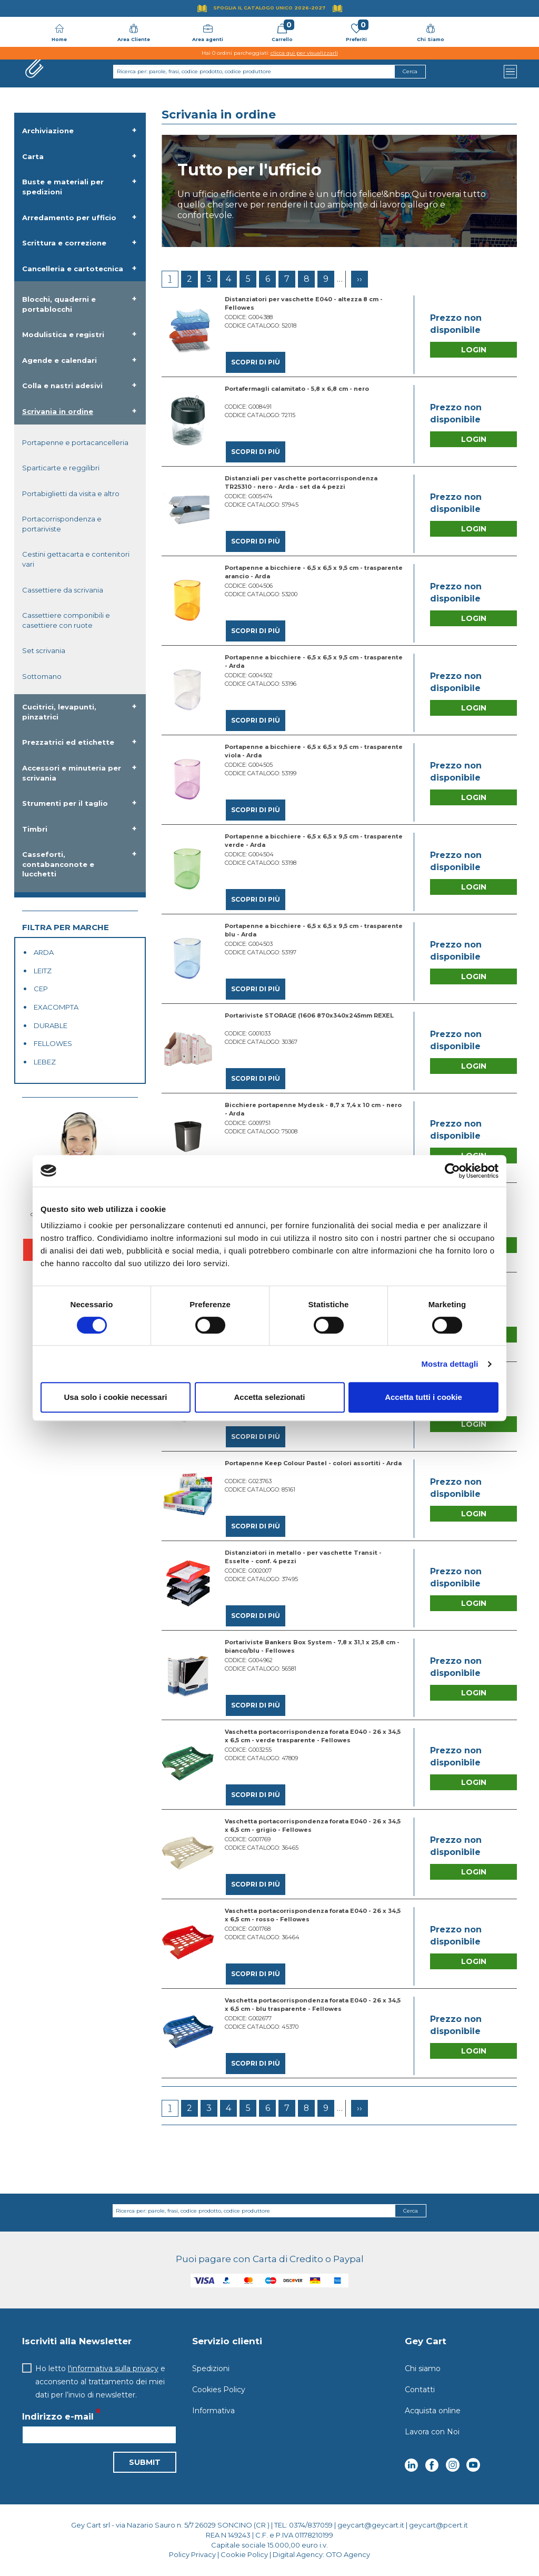  What do you see at coordinates (410, 2210) in the screenshot?
I see `Cerca` at bounding box center [410, 2210].